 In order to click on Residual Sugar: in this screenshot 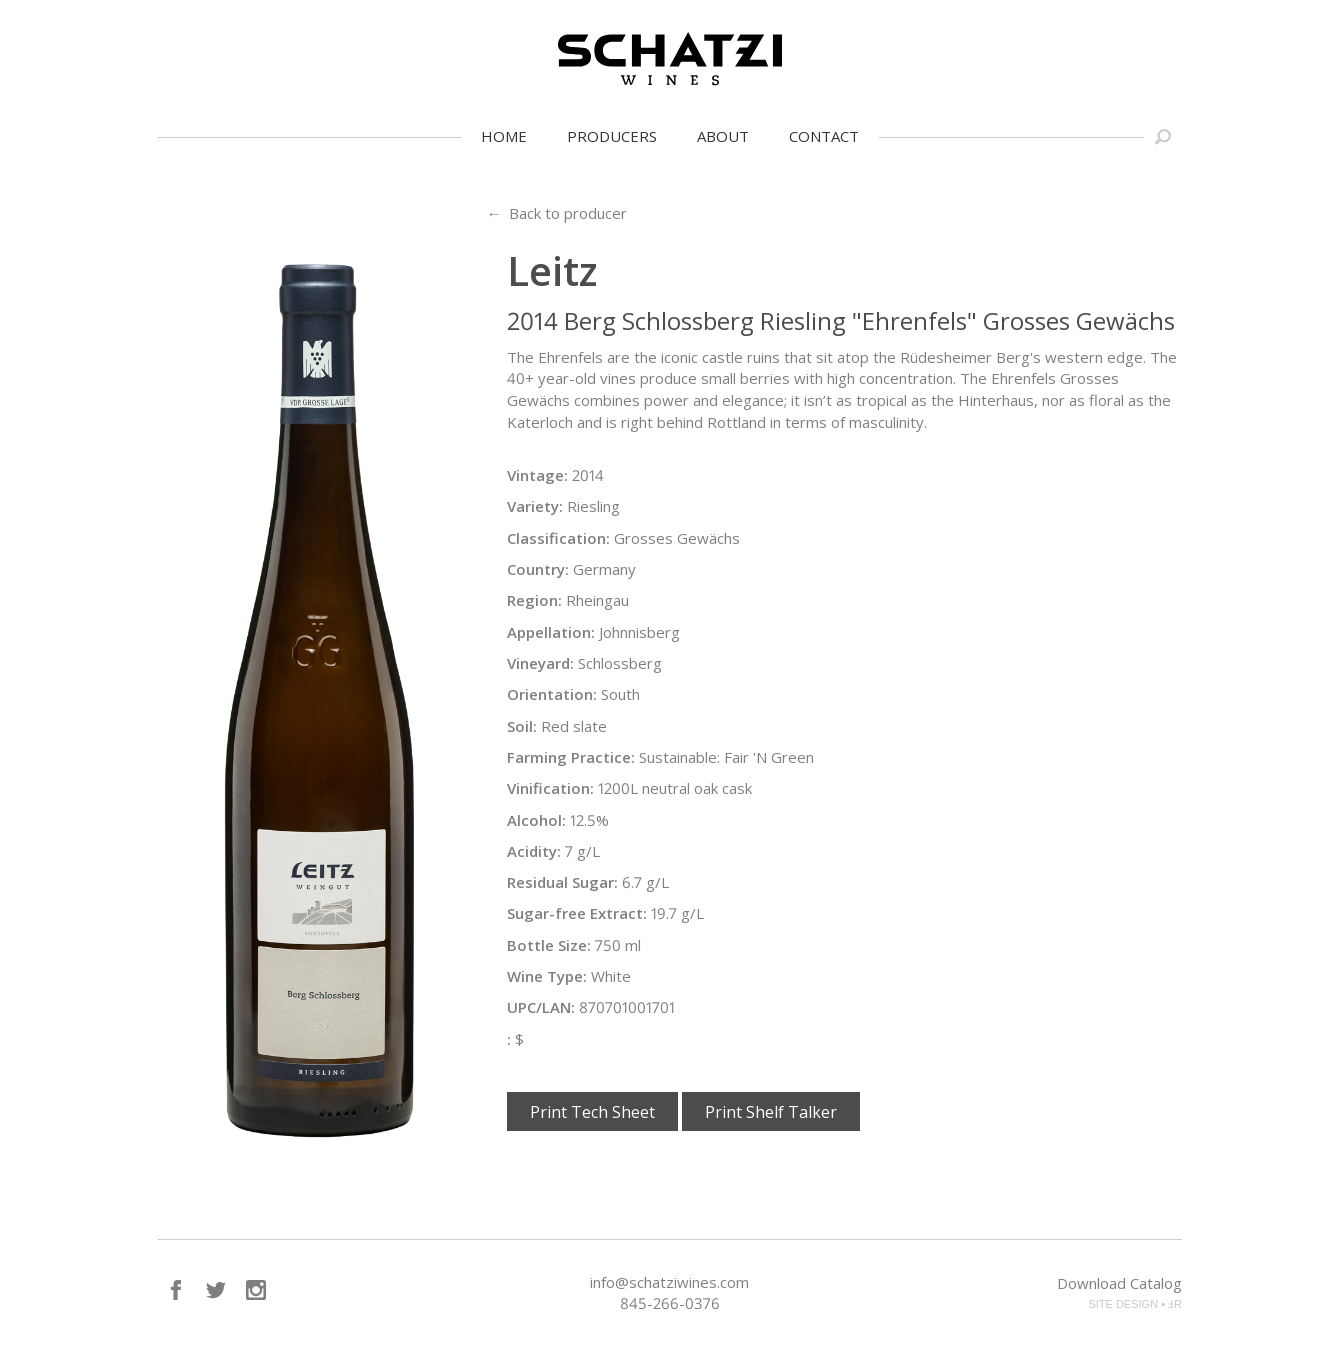, I will do `click(562, 882)`.